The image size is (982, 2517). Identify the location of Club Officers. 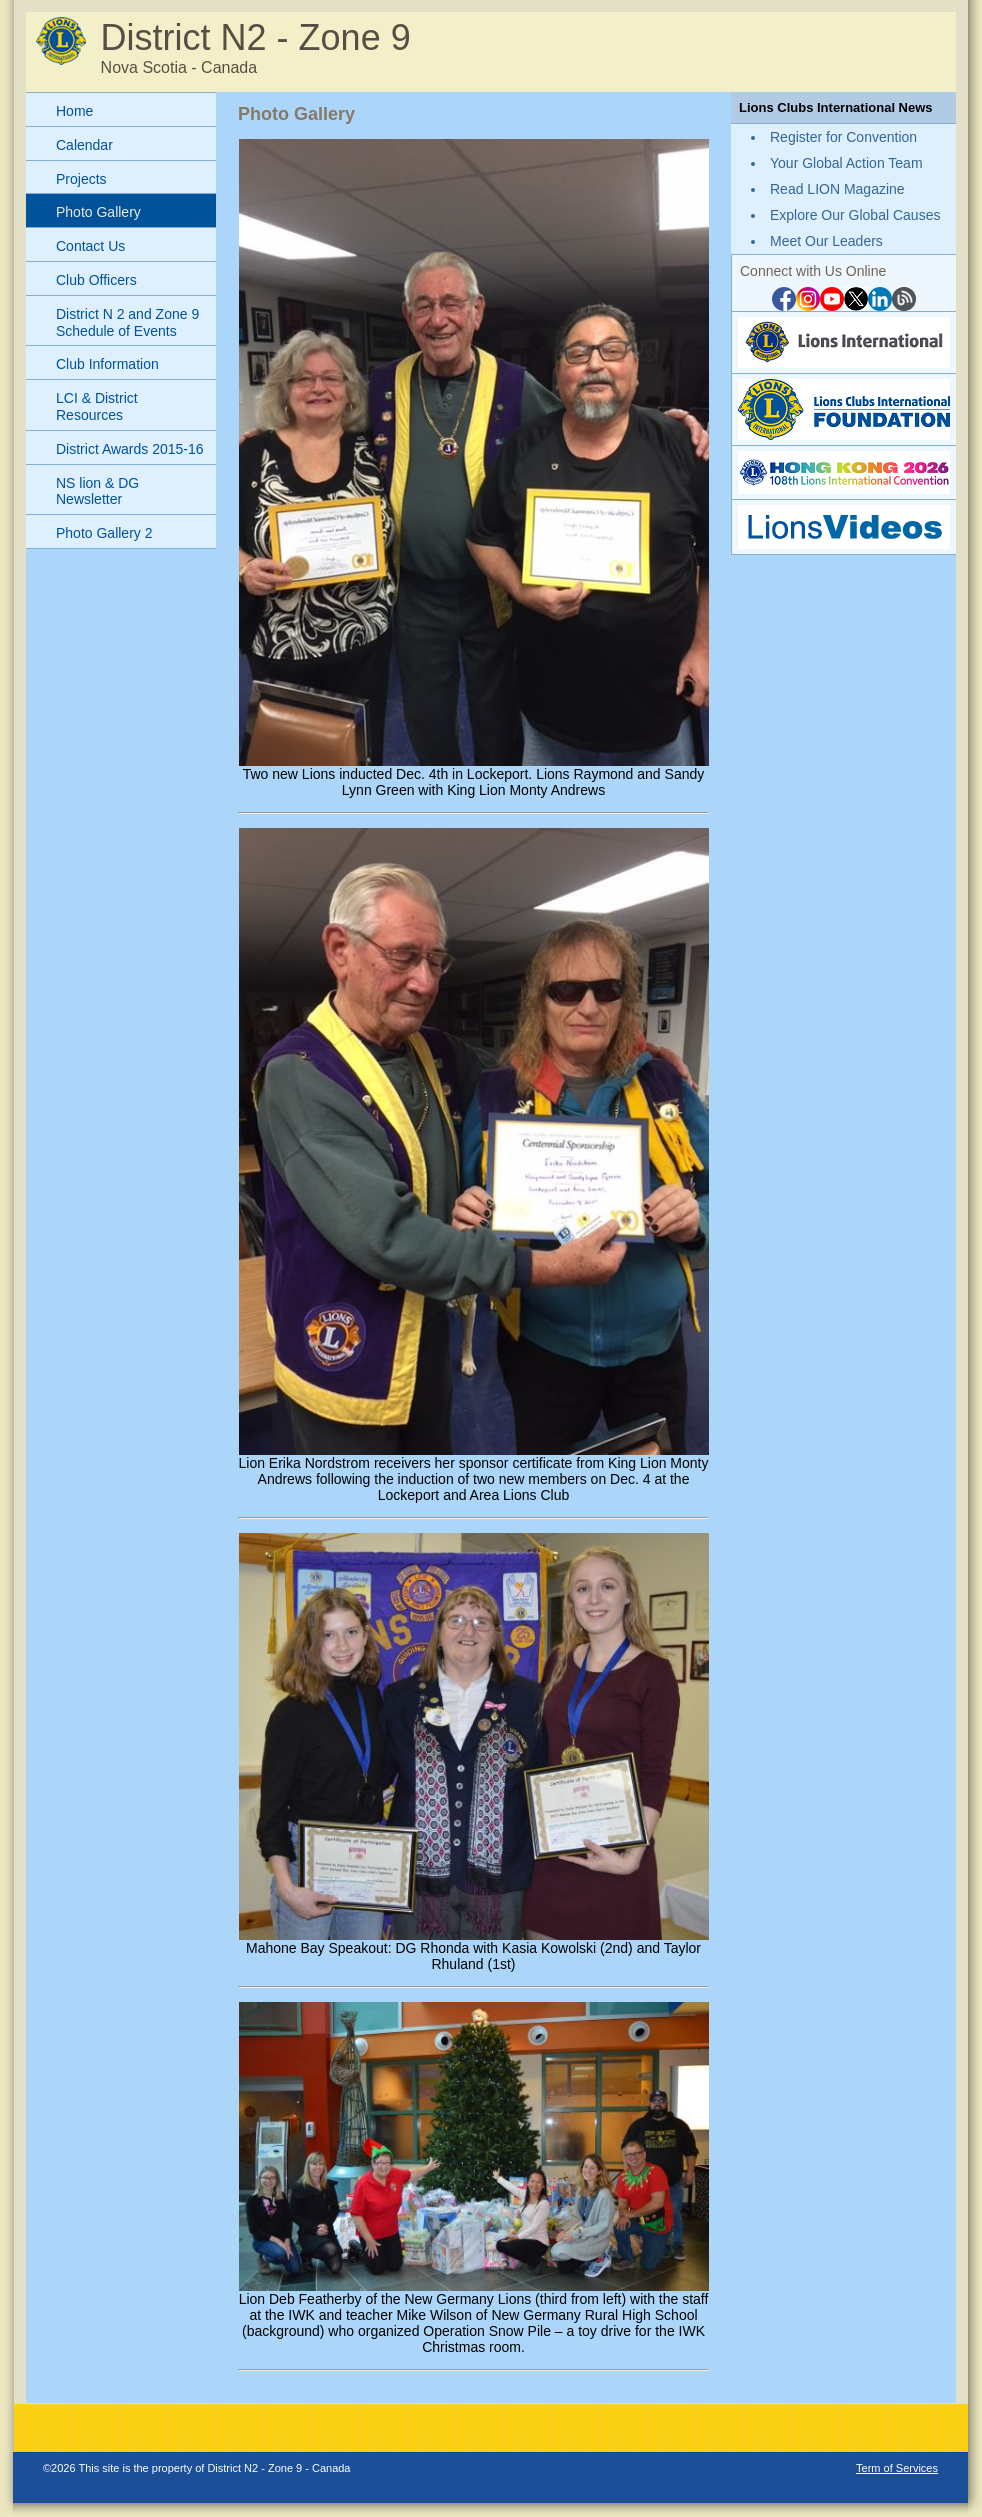
(96, 280).